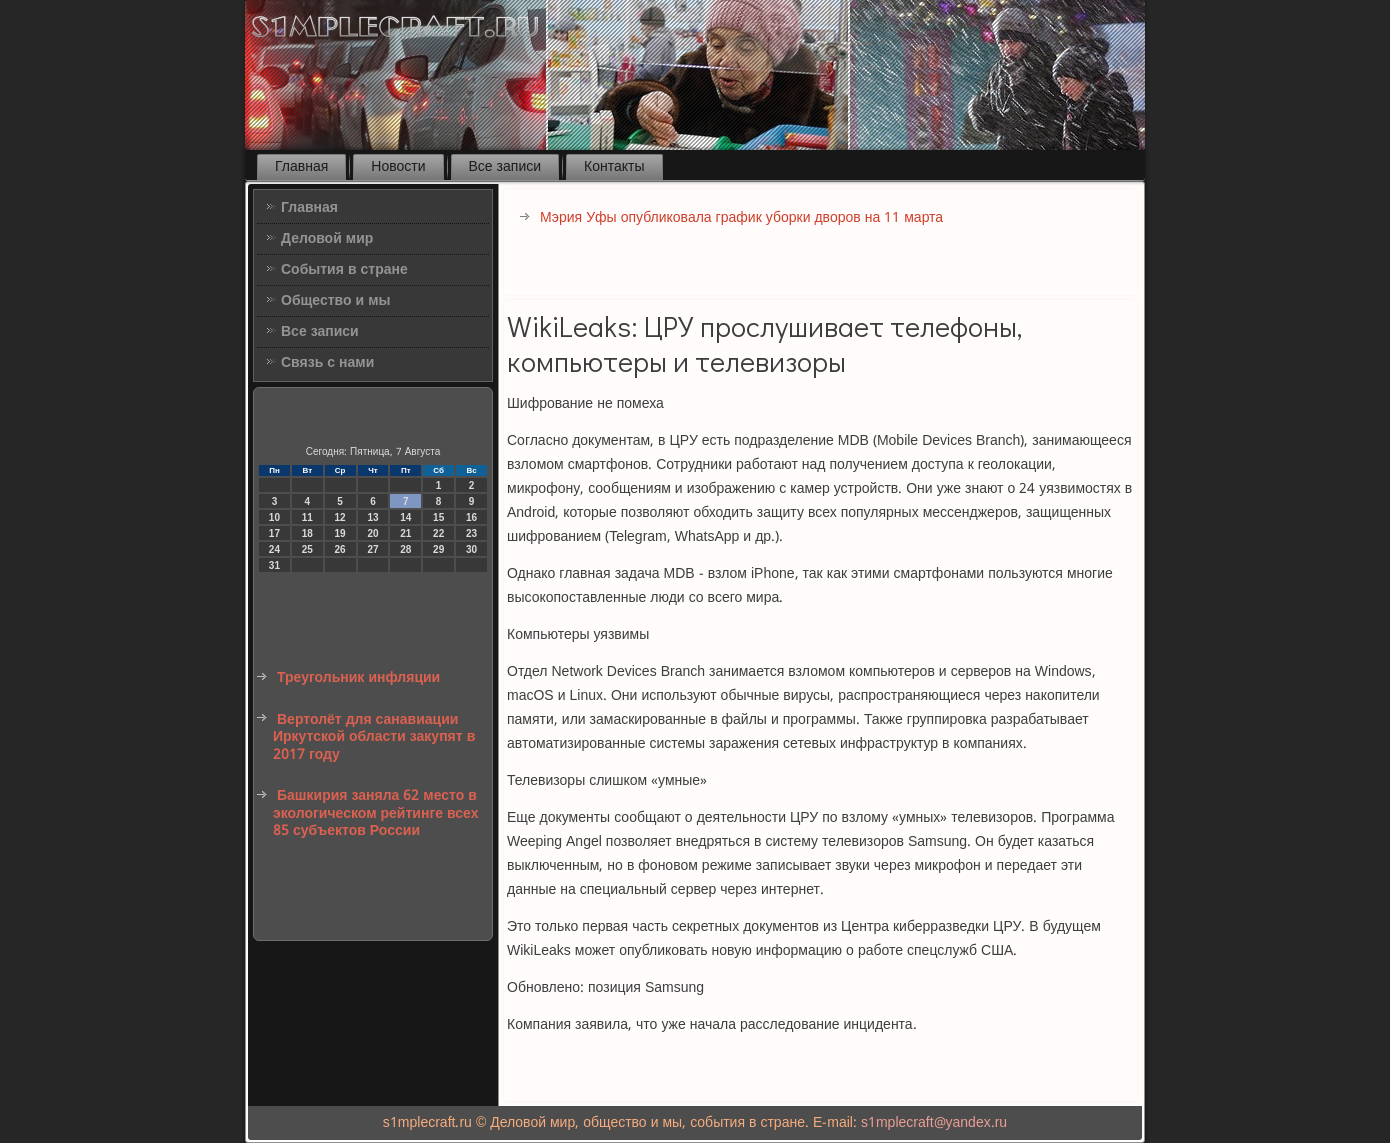 The image size is (1390, 1143). What do you see at coordinates (274, 565) in the screenshot?
I see `31` at bounding box center [274, 565].